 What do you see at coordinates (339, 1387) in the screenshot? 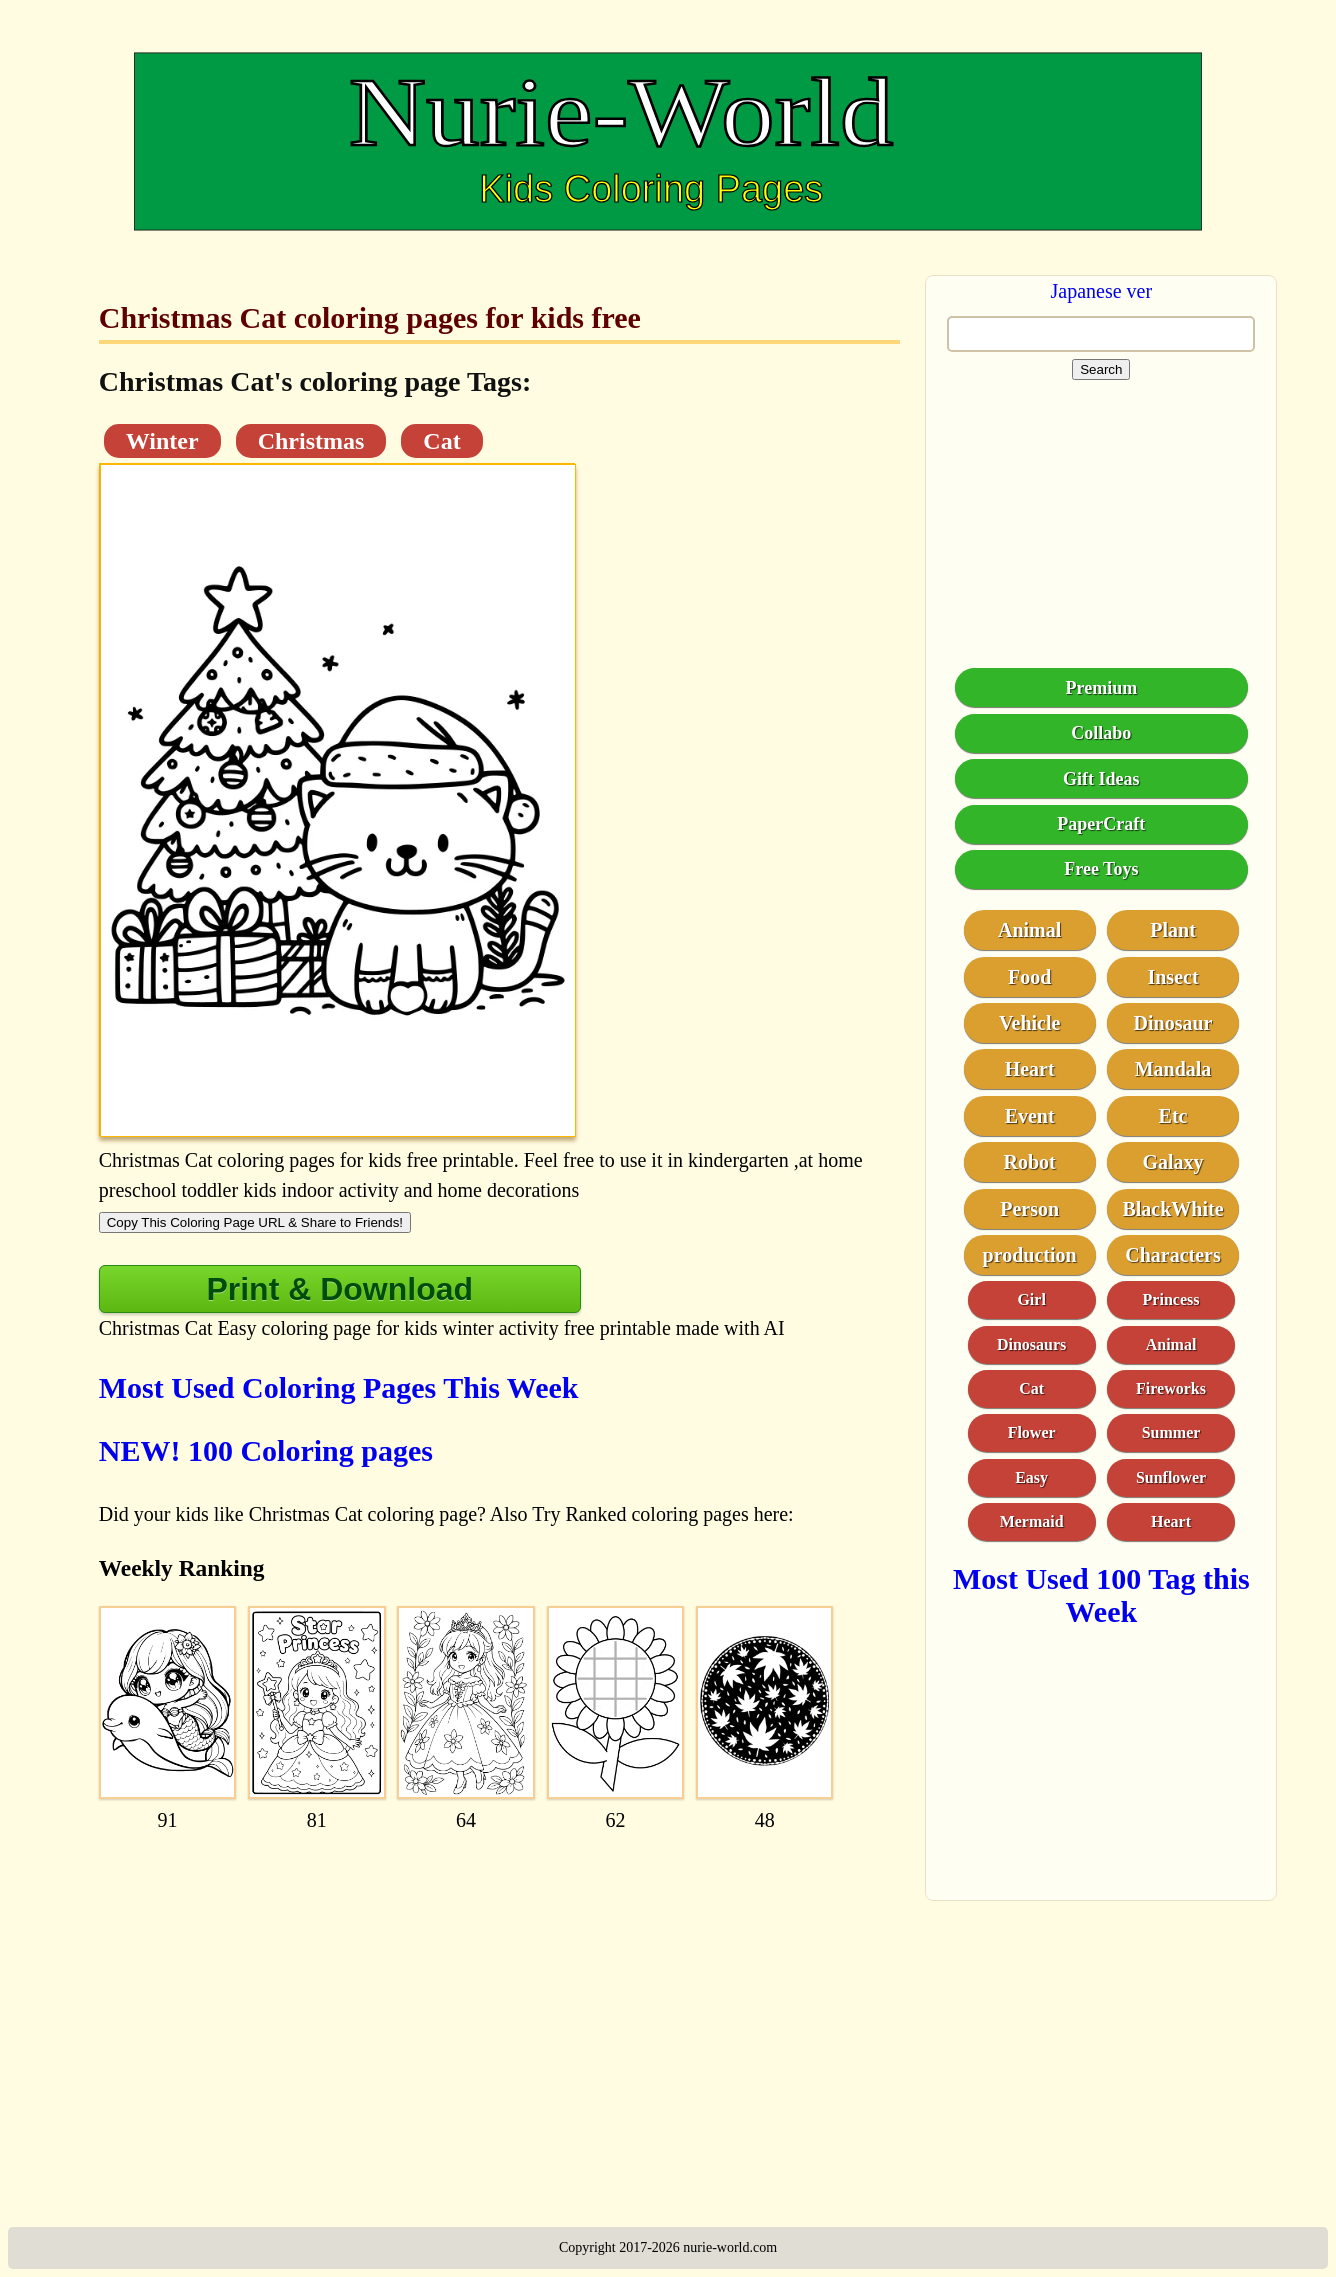
I see `Most Used Coloring Pages This Week` at bounding box center [339, 1387].